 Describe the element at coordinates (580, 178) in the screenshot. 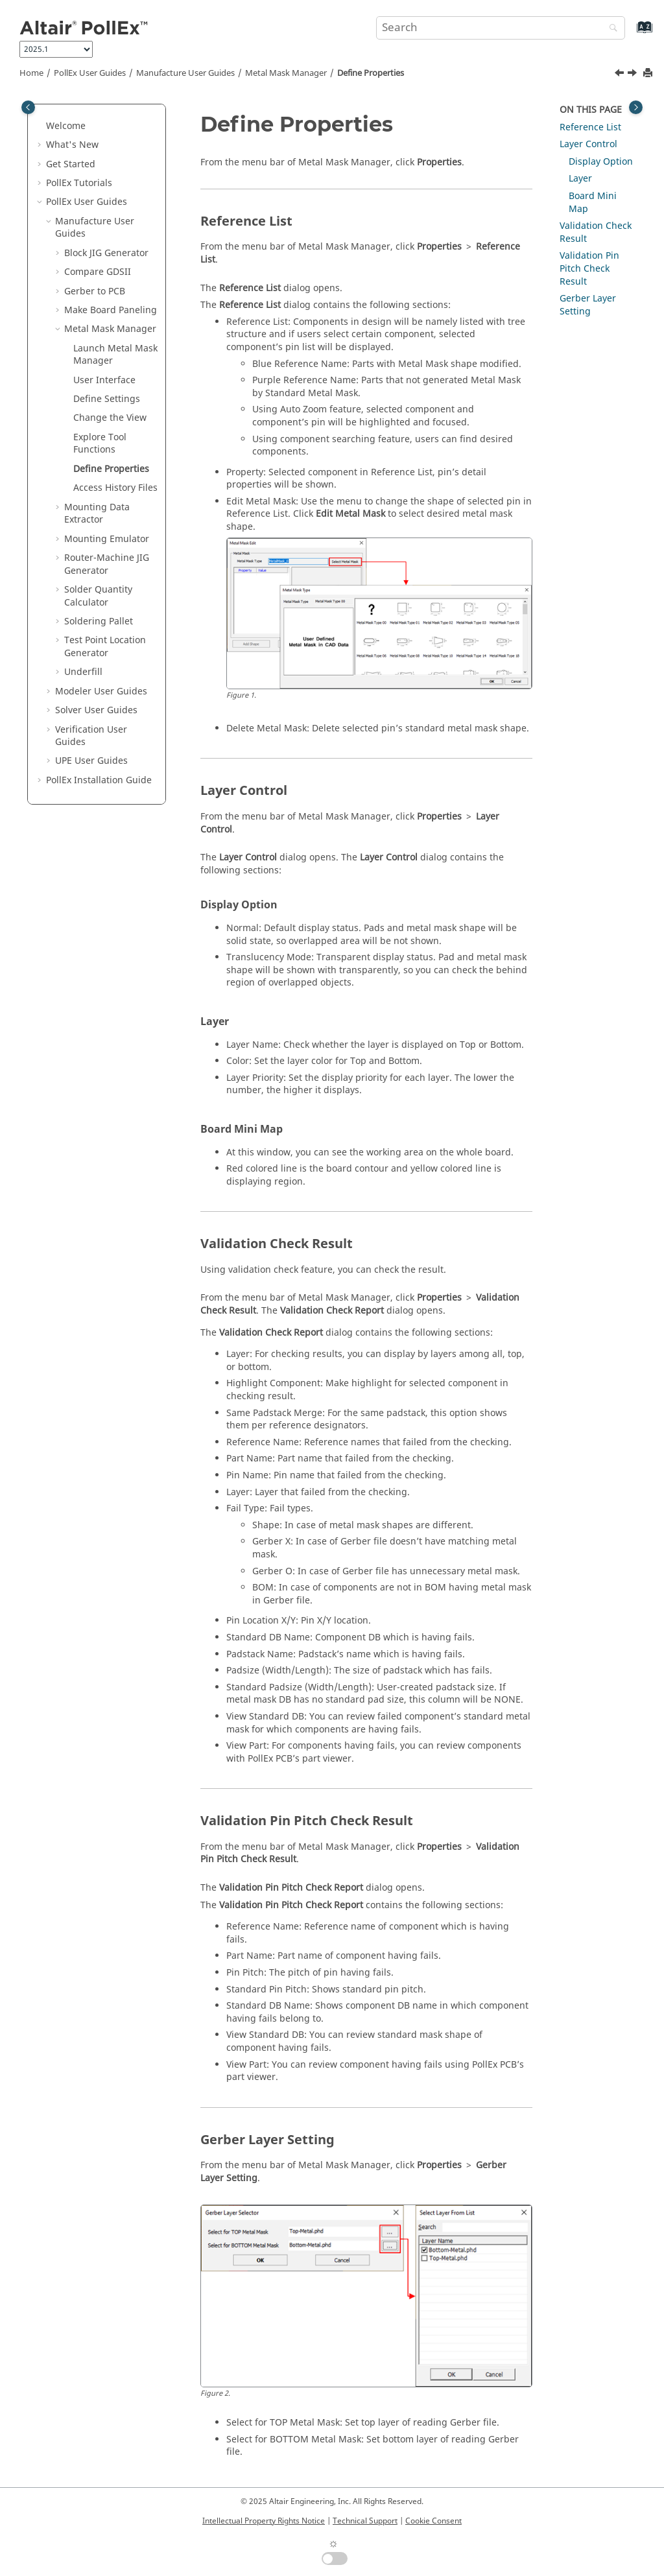

I see `Layer` at that location.